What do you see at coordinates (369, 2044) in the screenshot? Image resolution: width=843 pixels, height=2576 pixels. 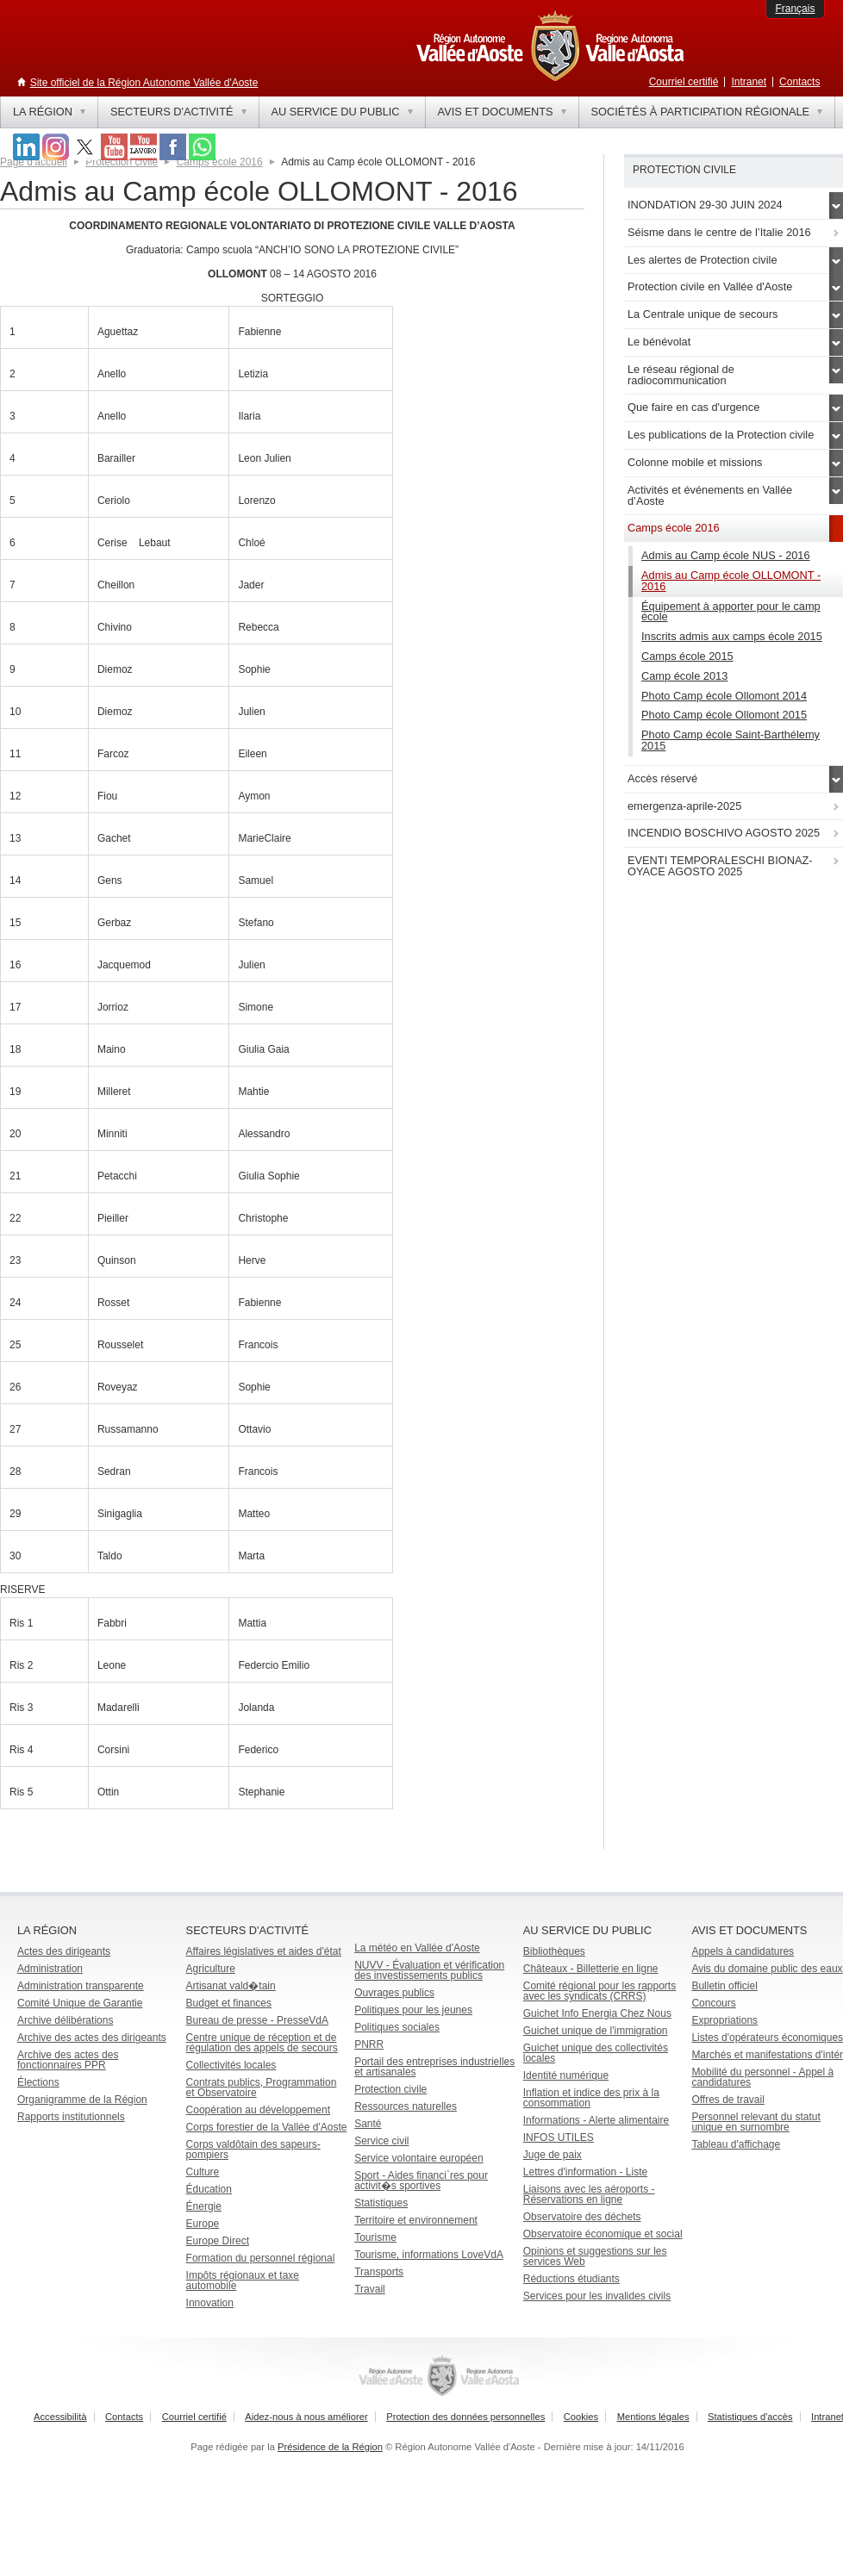 I see `PNRR` at bounding box center [369, 2044].